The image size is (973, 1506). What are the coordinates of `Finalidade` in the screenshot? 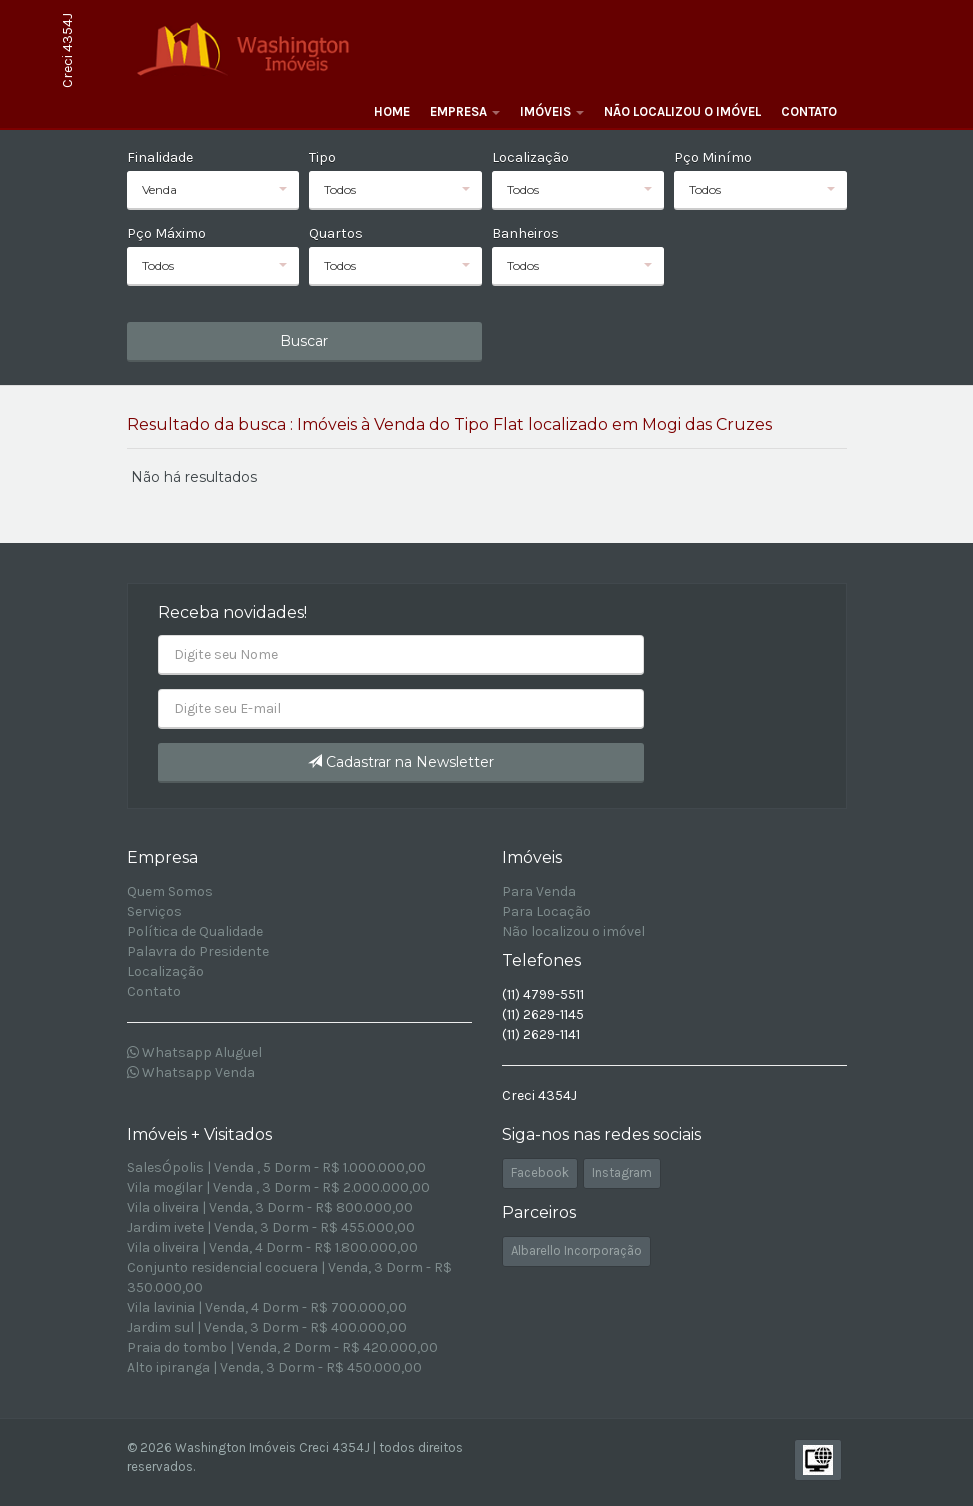 It's located at (160, 157).